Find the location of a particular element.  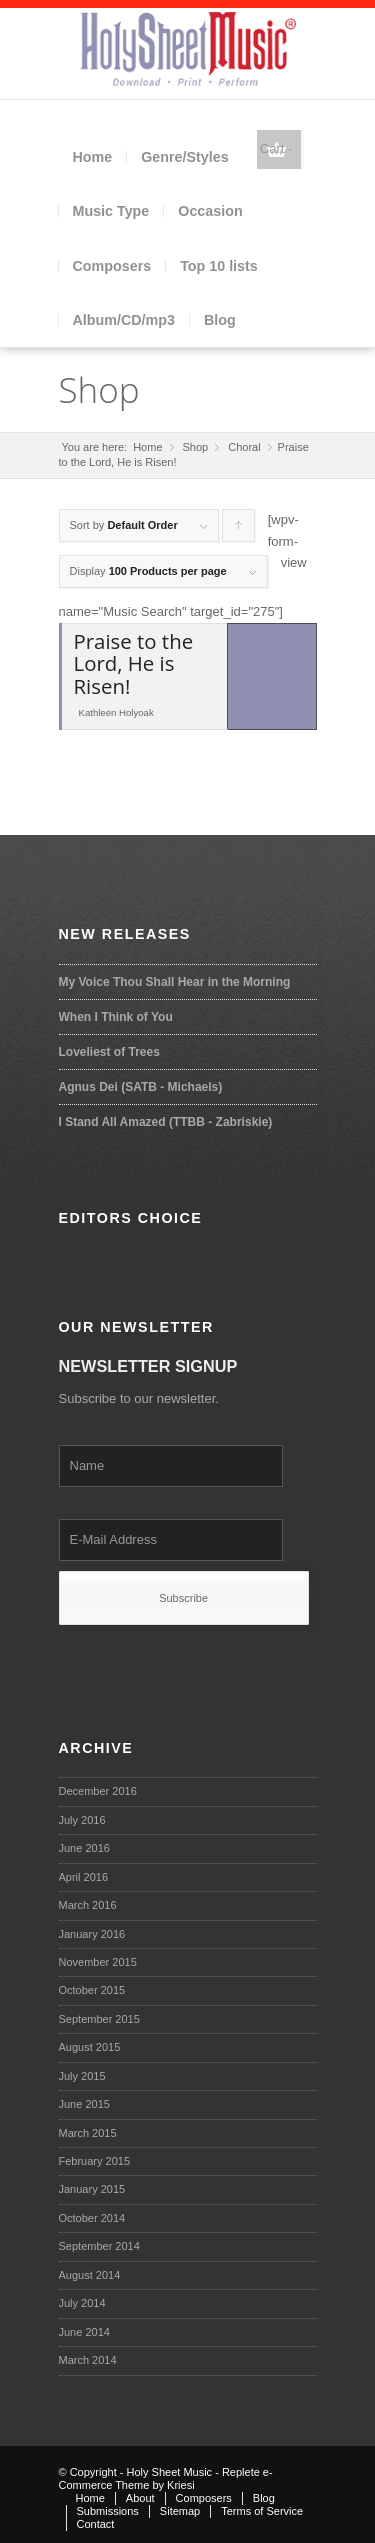

Composers is located at coordinates (112, 266).